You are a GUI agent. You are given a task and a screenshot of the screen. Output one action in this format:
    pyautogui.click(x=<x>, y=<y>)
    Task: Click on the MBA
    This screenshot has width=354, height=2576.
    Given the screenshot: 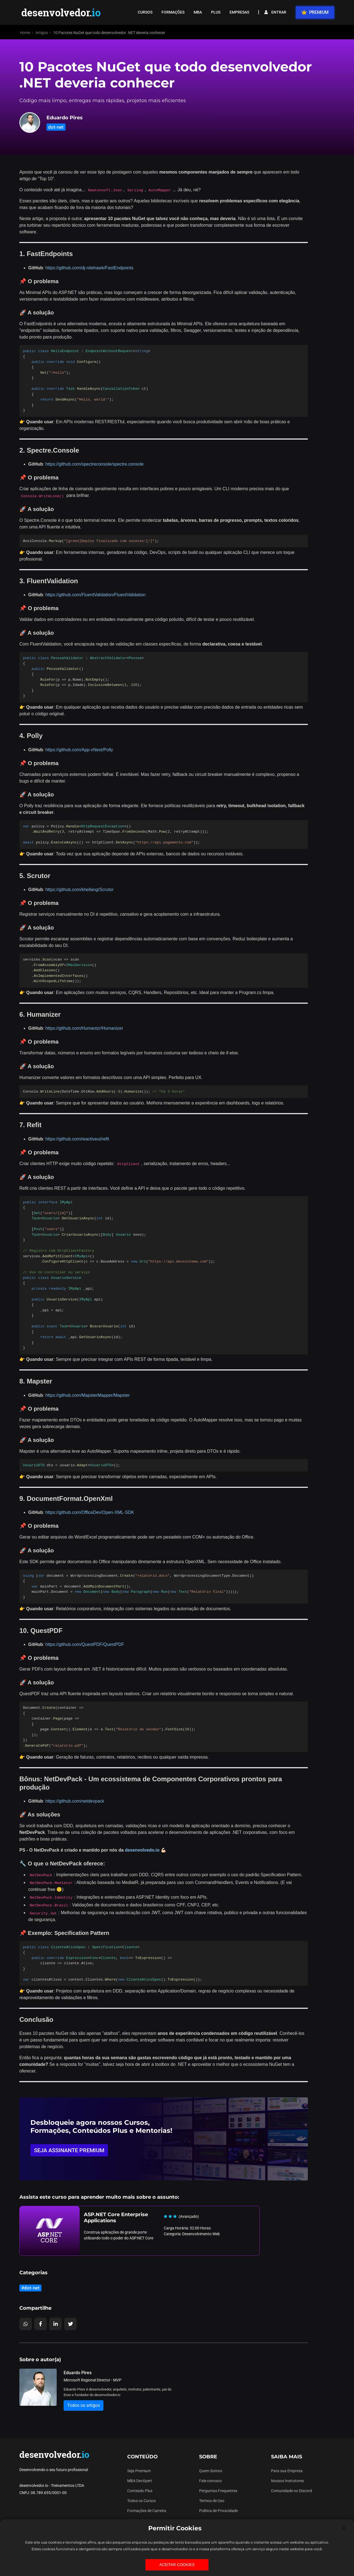 What is the action you would take?
    pyautogui.click(x=198, y=12)
    